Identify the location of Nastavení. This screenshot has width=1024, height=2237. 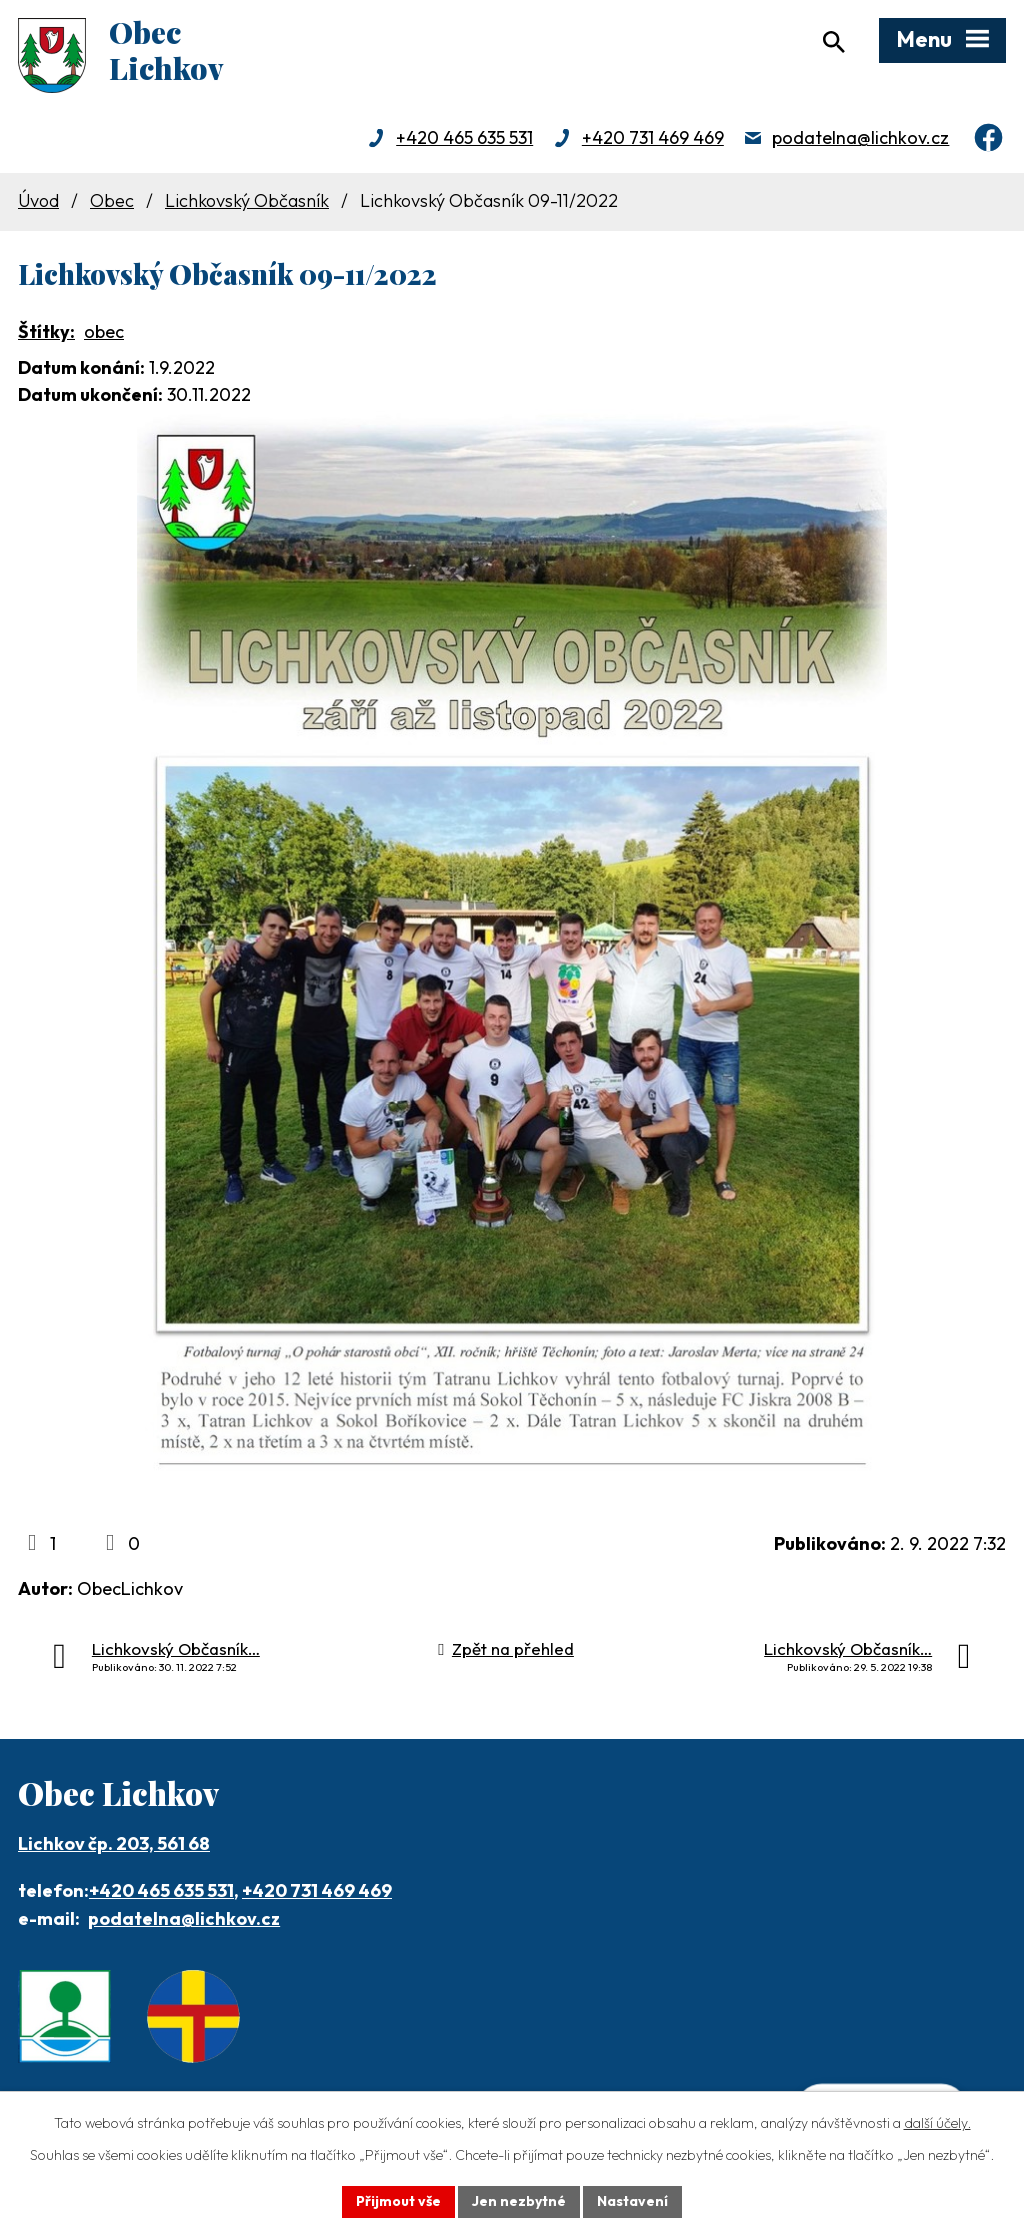
(632, 2201).